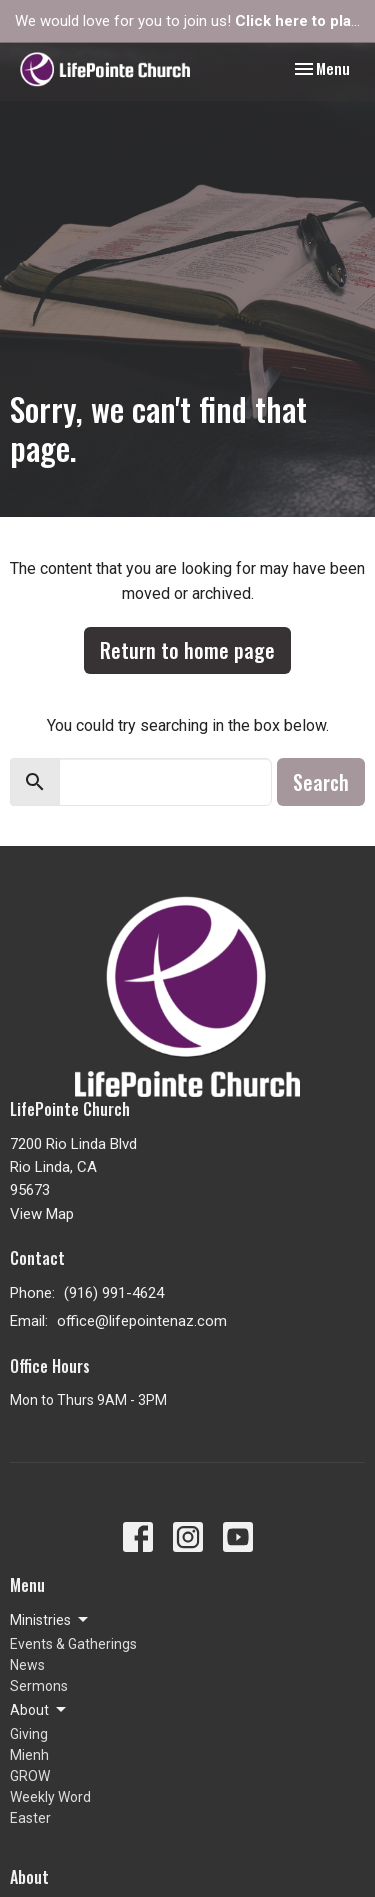 The width and height of the screenshot is (375, 1897). What do you see at coordinates (30, 1818) in the screenshot?
I see `Easter` at bounding box center [30, 1818].